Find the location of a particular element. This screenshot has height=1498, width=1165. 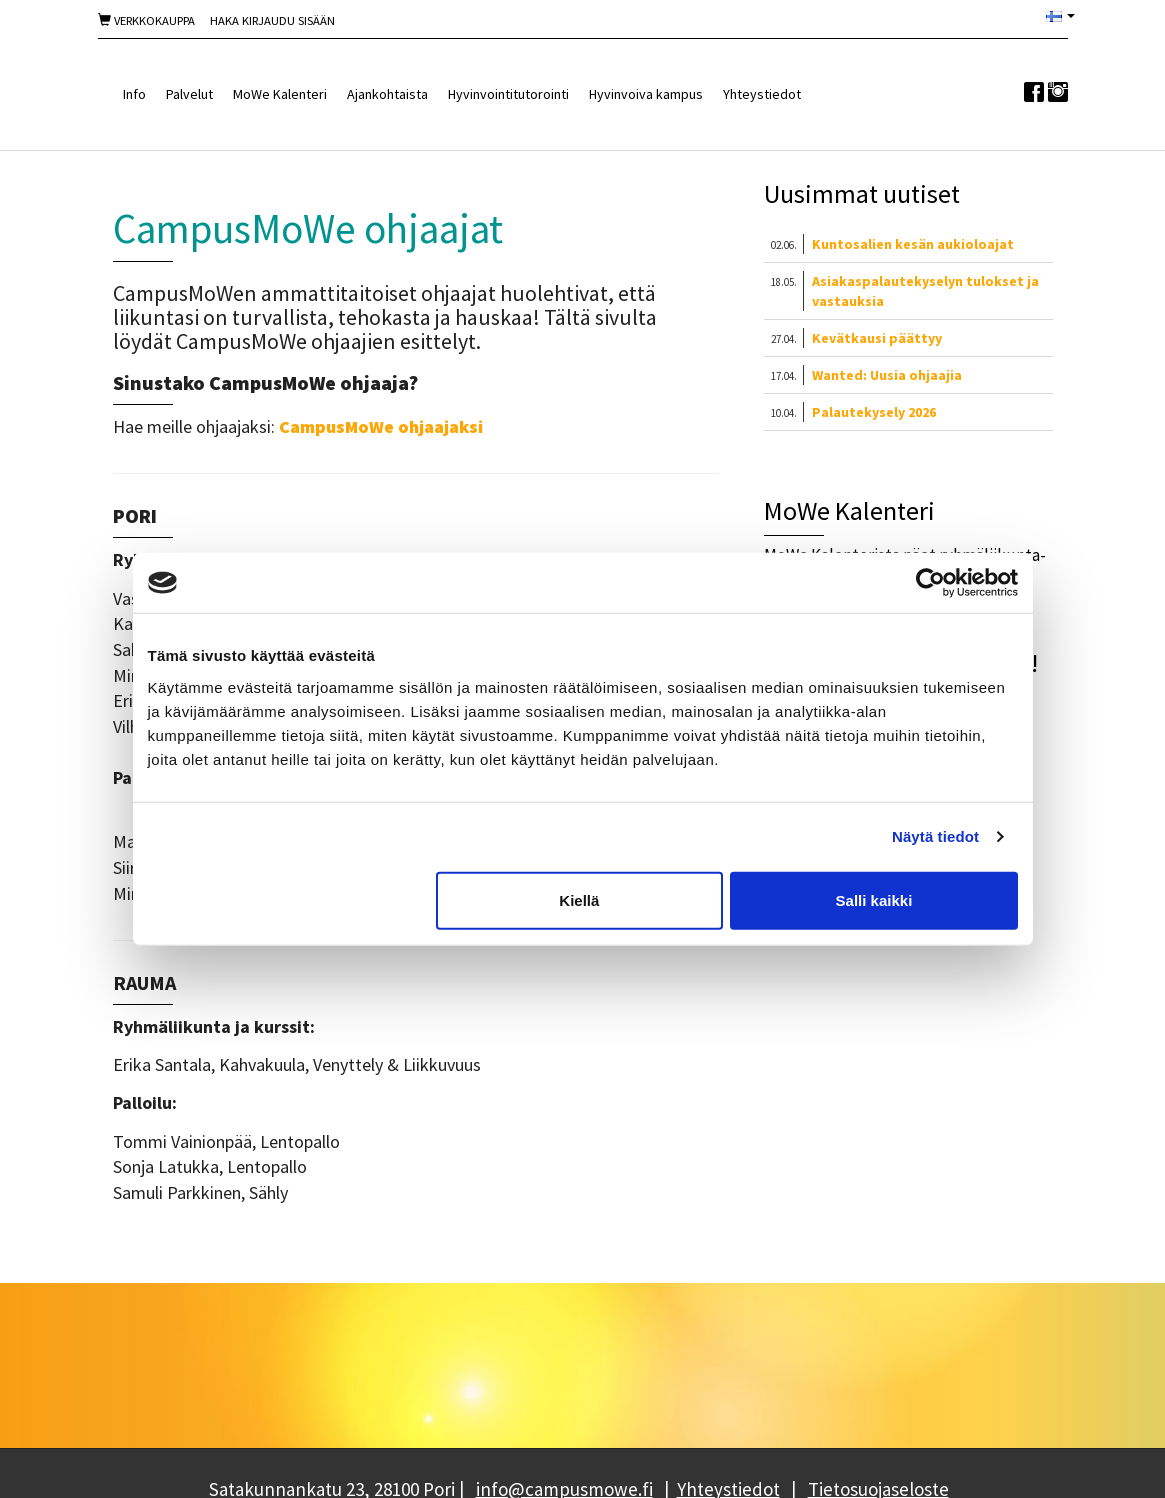

Wanted: Uusia ohjaajia is located at coordinates (887, 375).